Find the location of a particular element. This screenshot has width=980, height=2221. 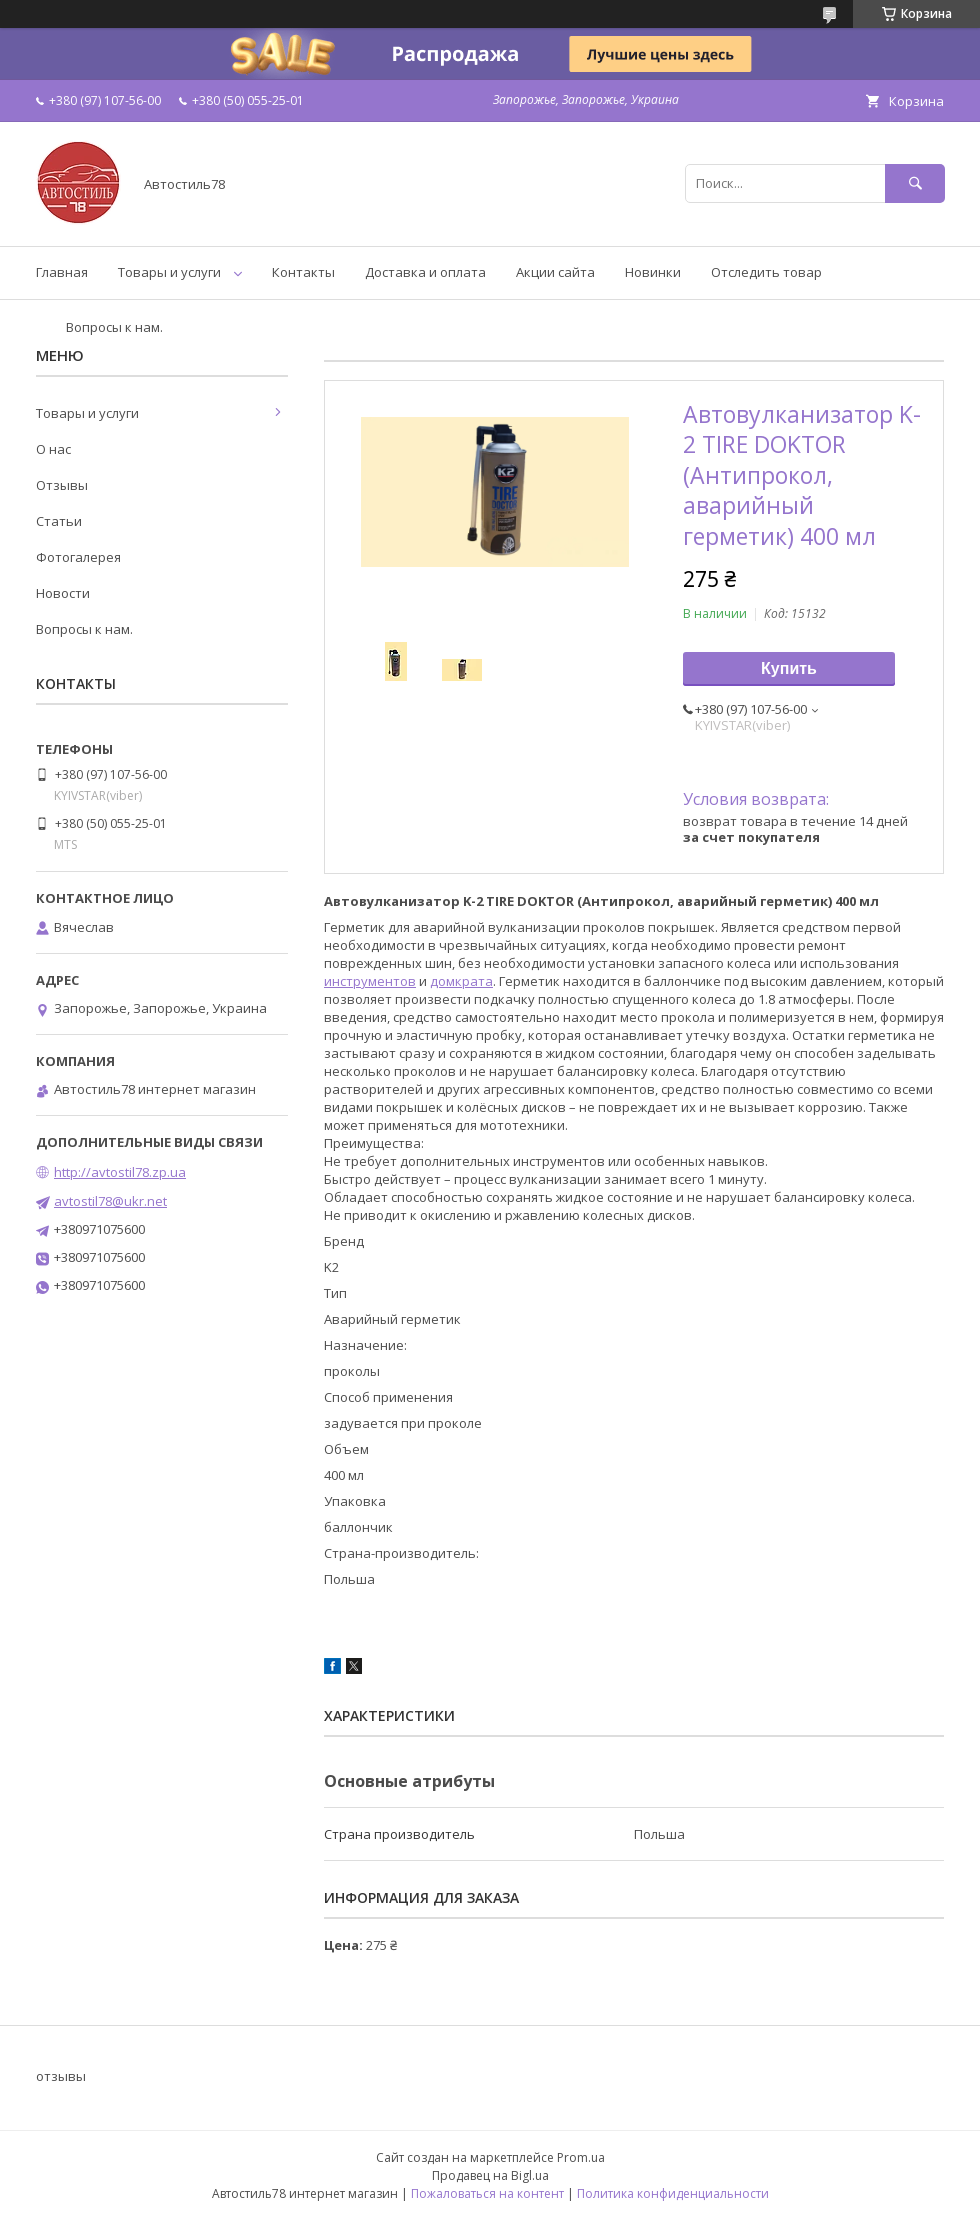

Фотогалерея is located at coordinates (78, 557).